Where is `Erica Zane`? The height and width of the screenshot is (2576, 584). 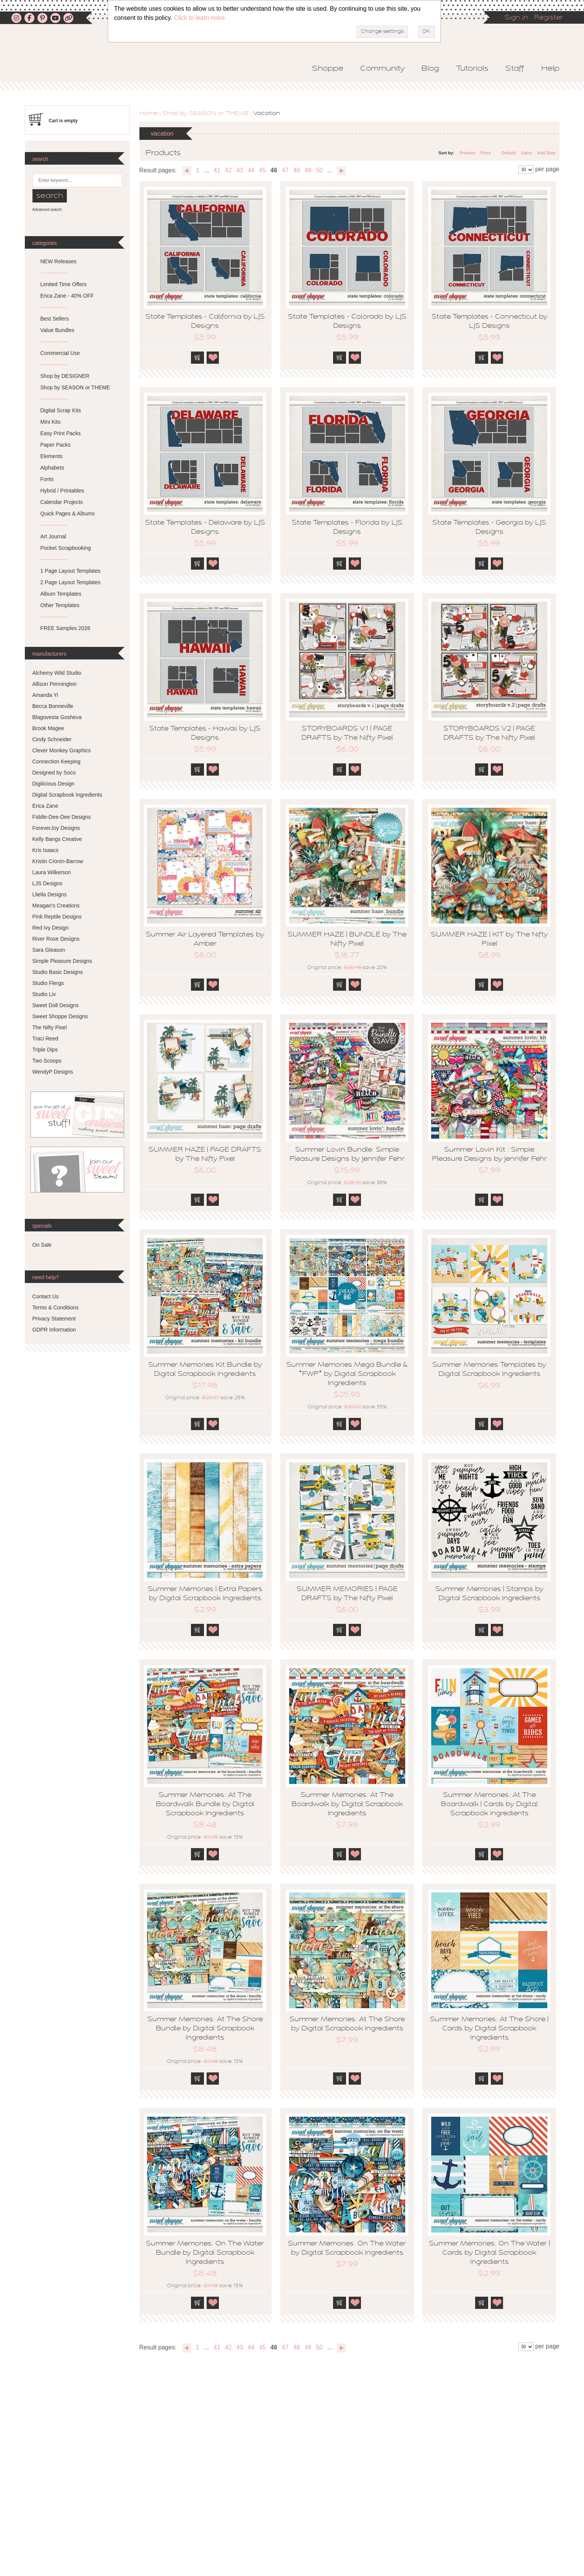
Erica Zane is located at coordinates (45, 806).